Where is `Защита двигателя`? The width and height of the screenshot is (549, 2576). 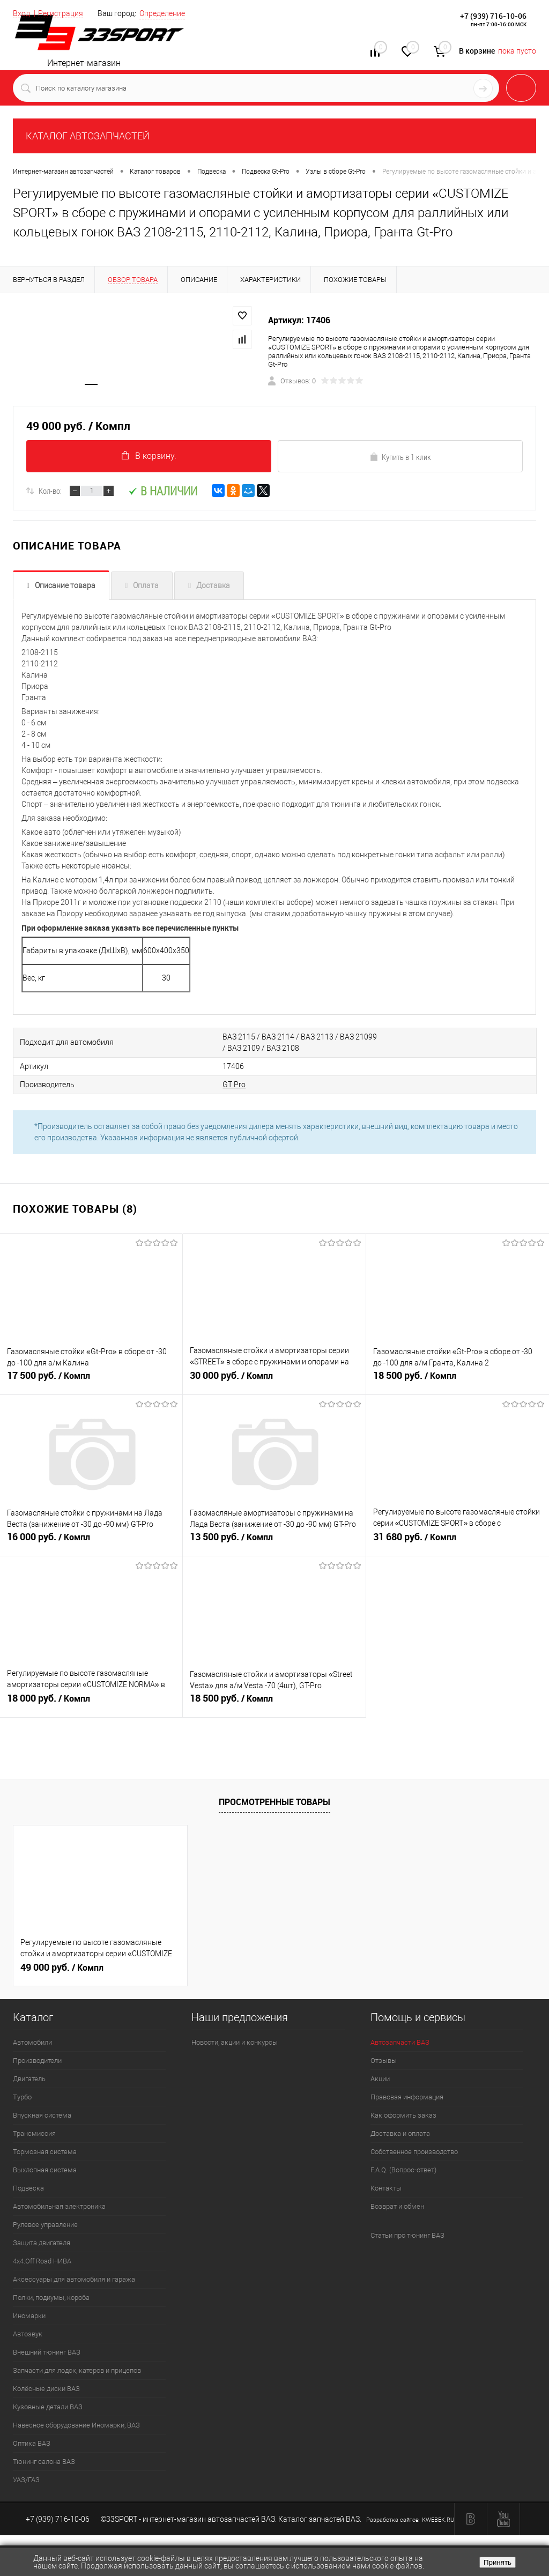
Защита двигателя is located at coordinates (41, 2243).